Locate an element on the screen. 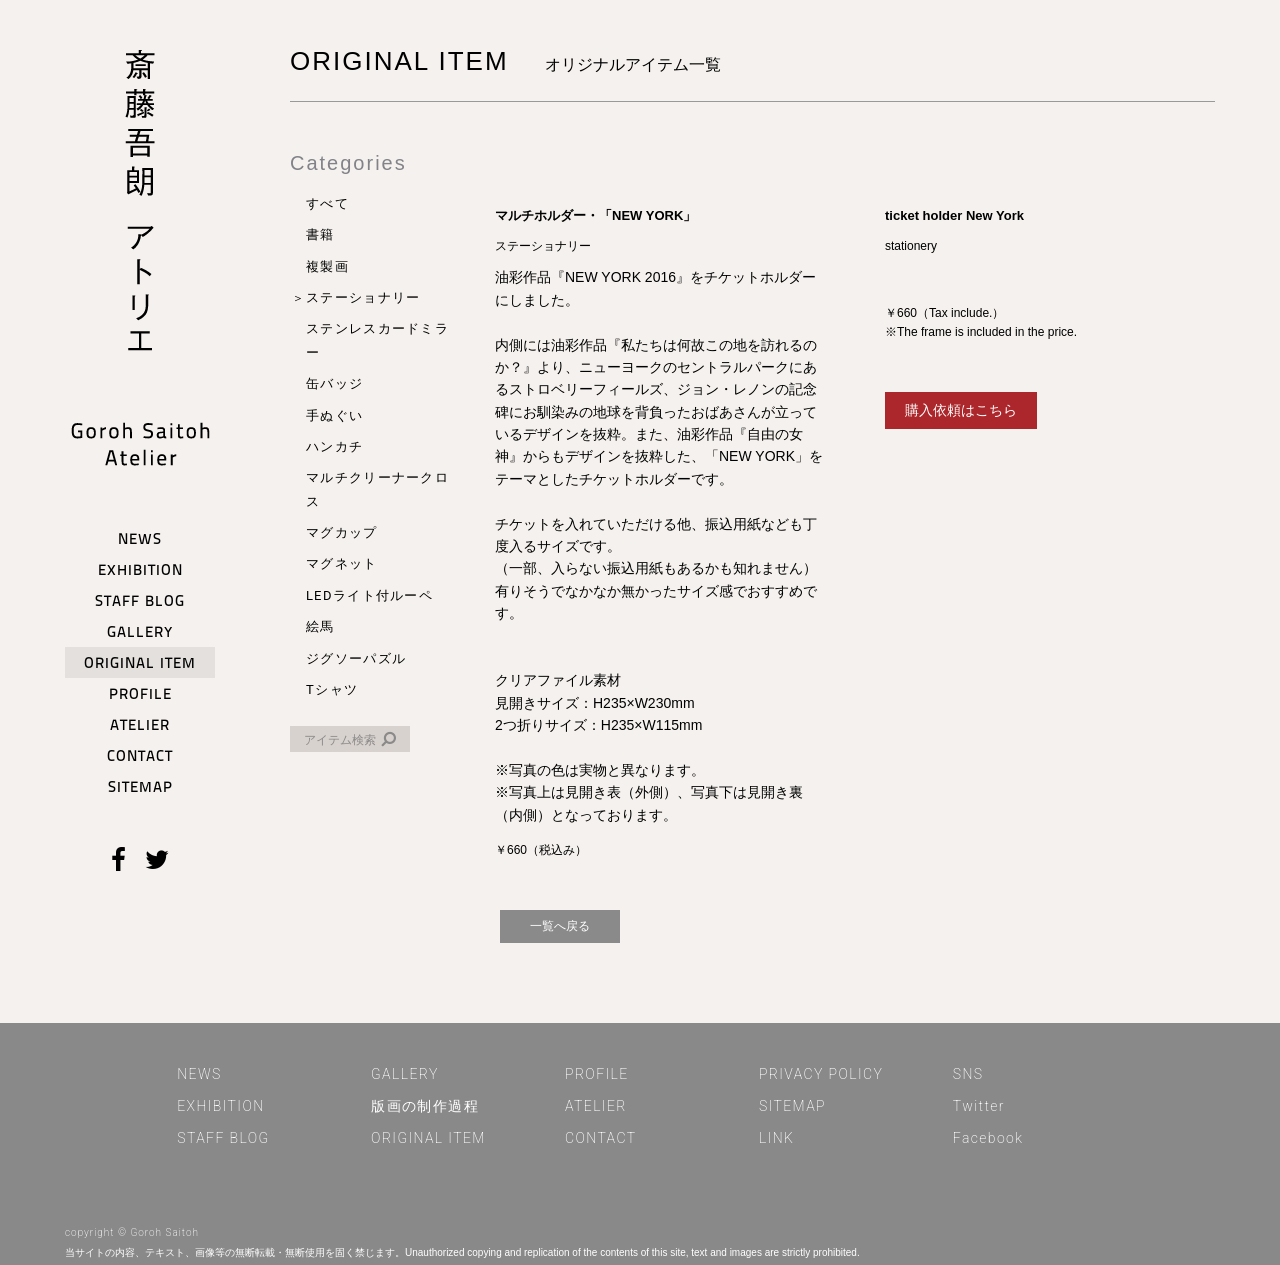  Twitter is located at coordinates (979, 1106).